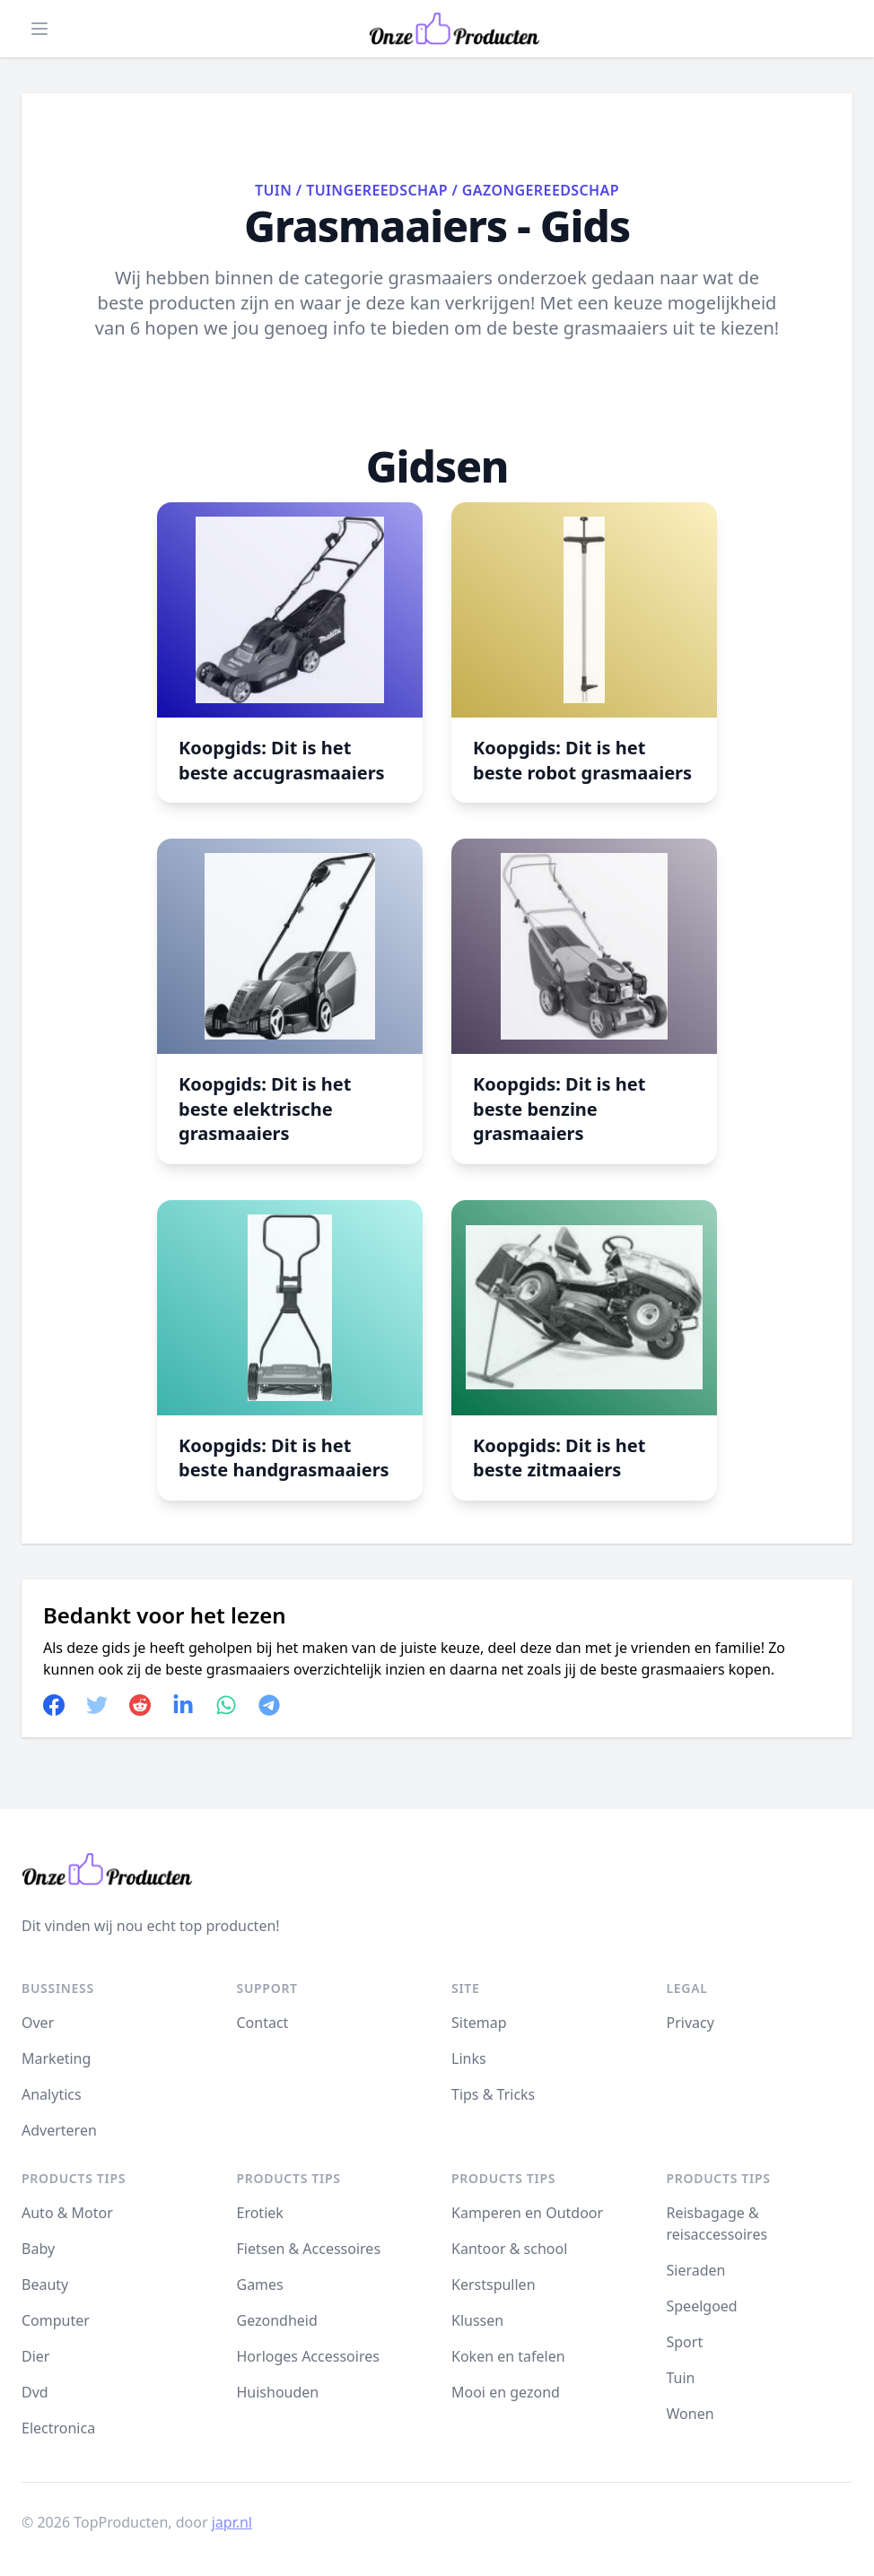  What do you see at coordinates (468, 2058) in the screenshot?
I see `Links` at bounding box center [468, 2058].